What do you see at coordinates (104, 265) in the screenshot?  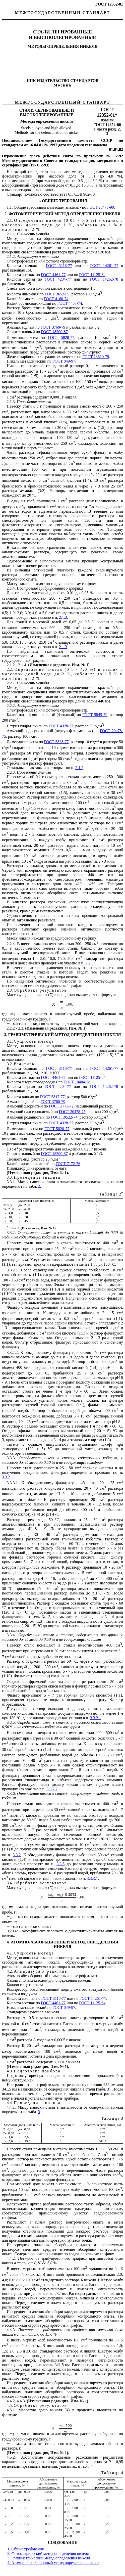 I see `ГОСТ 14261-77` at bounding box center [104, 265].